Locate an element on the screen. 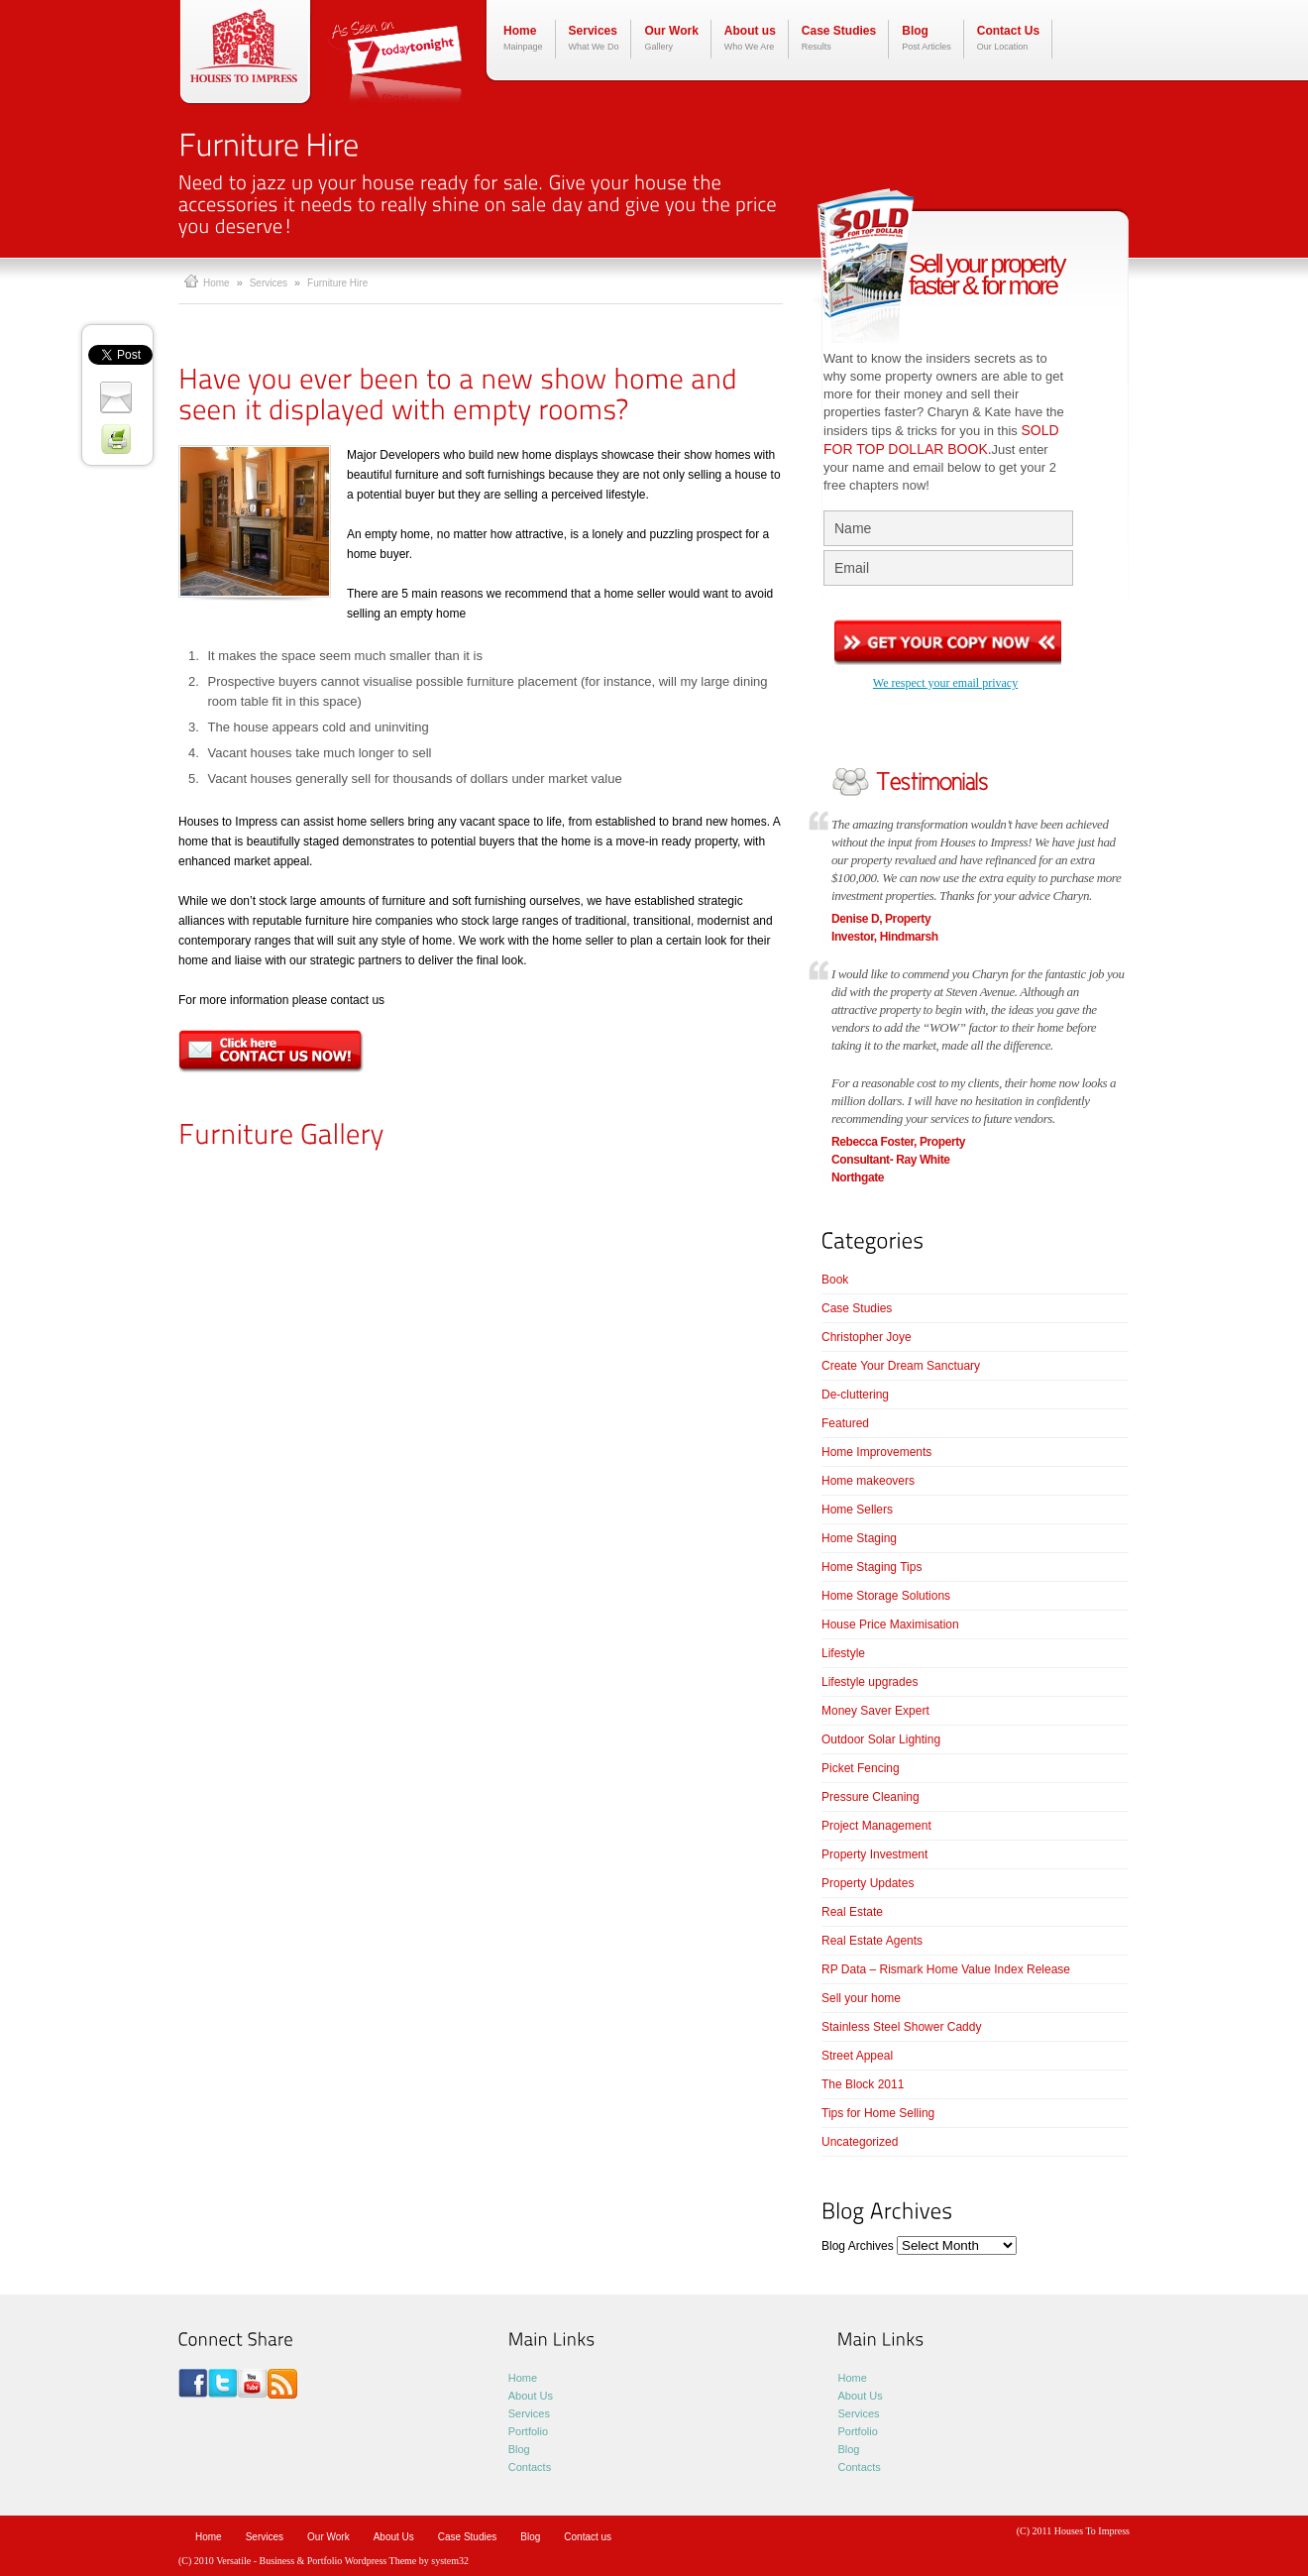  De-cluttering is located at coordinates (855, 1394).